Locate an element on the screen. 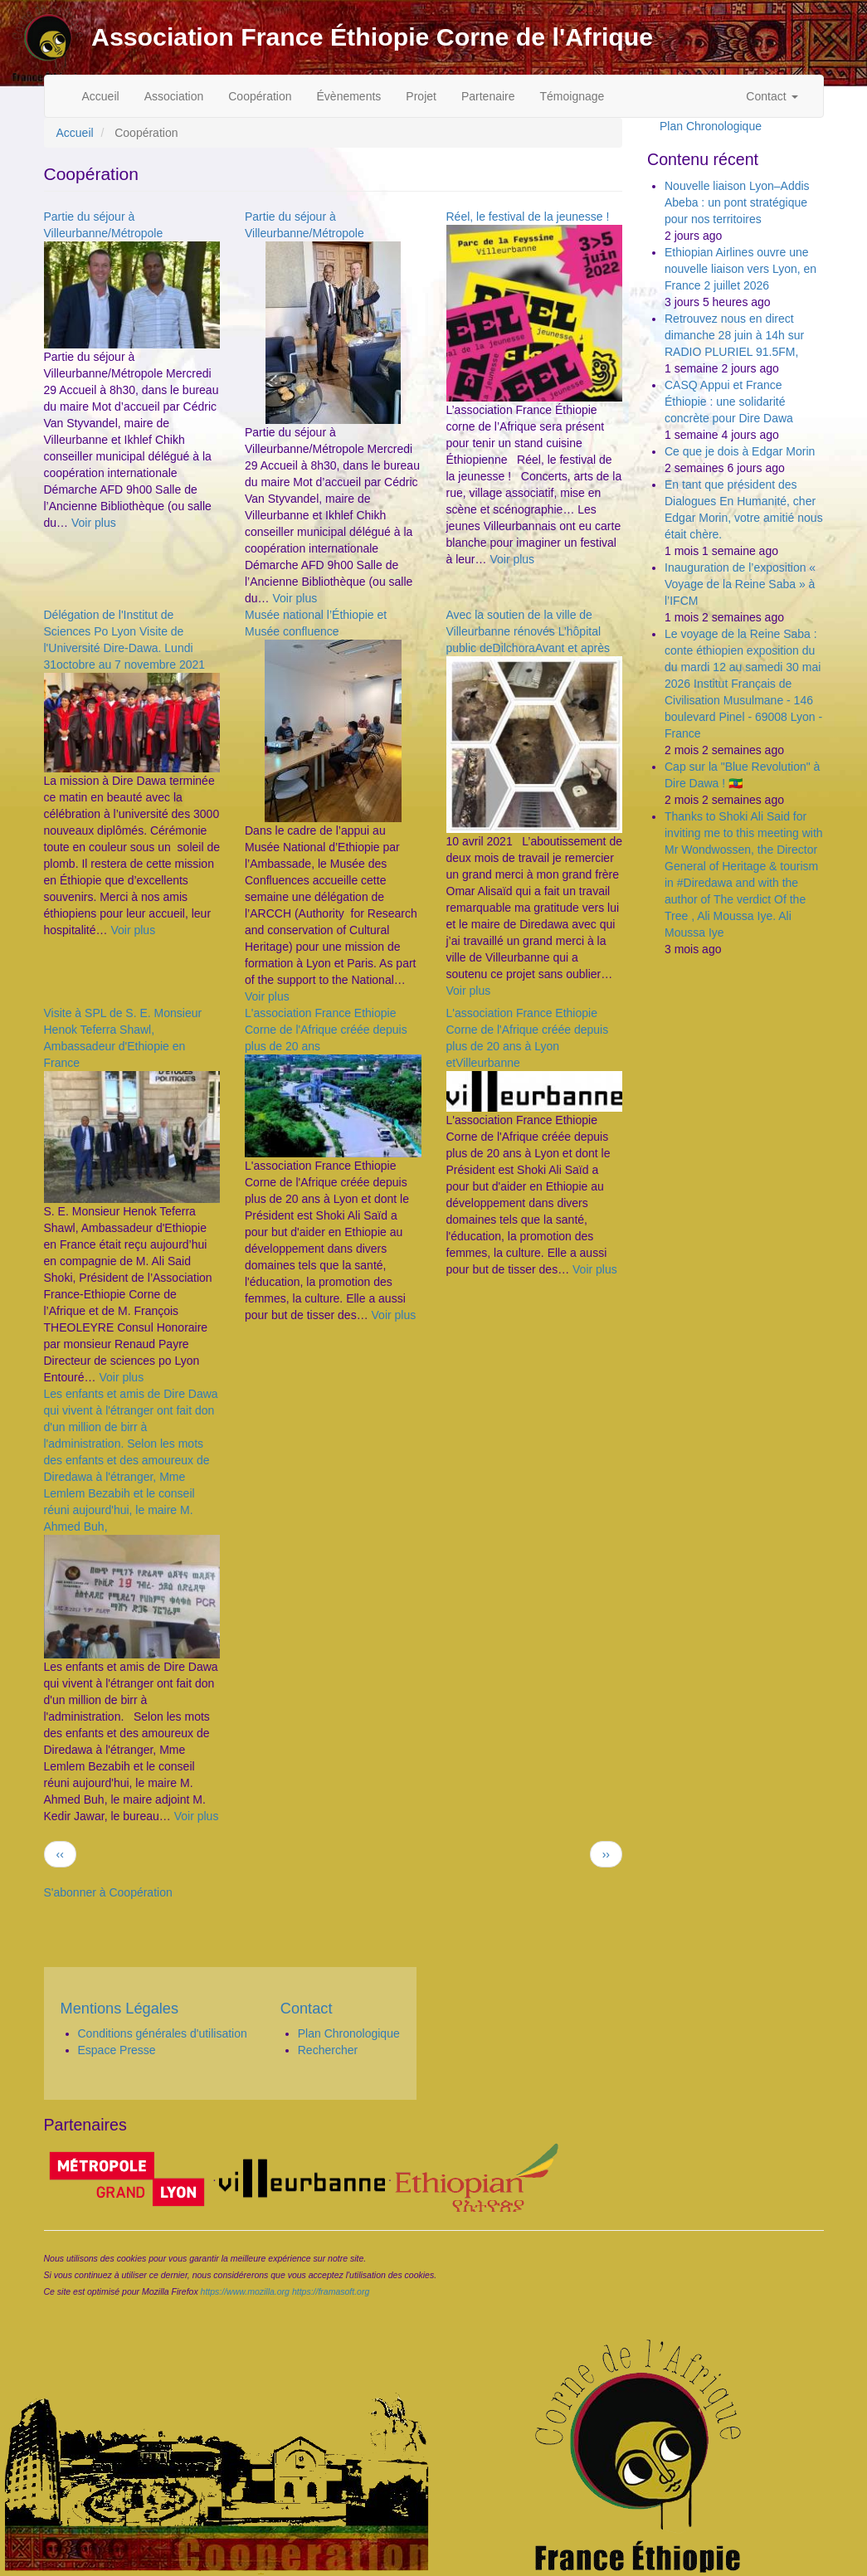  L'association France Ethiopie Corne de l'Afrique créée depuis plus de 20 ans is located at coordinates (326, 1029).